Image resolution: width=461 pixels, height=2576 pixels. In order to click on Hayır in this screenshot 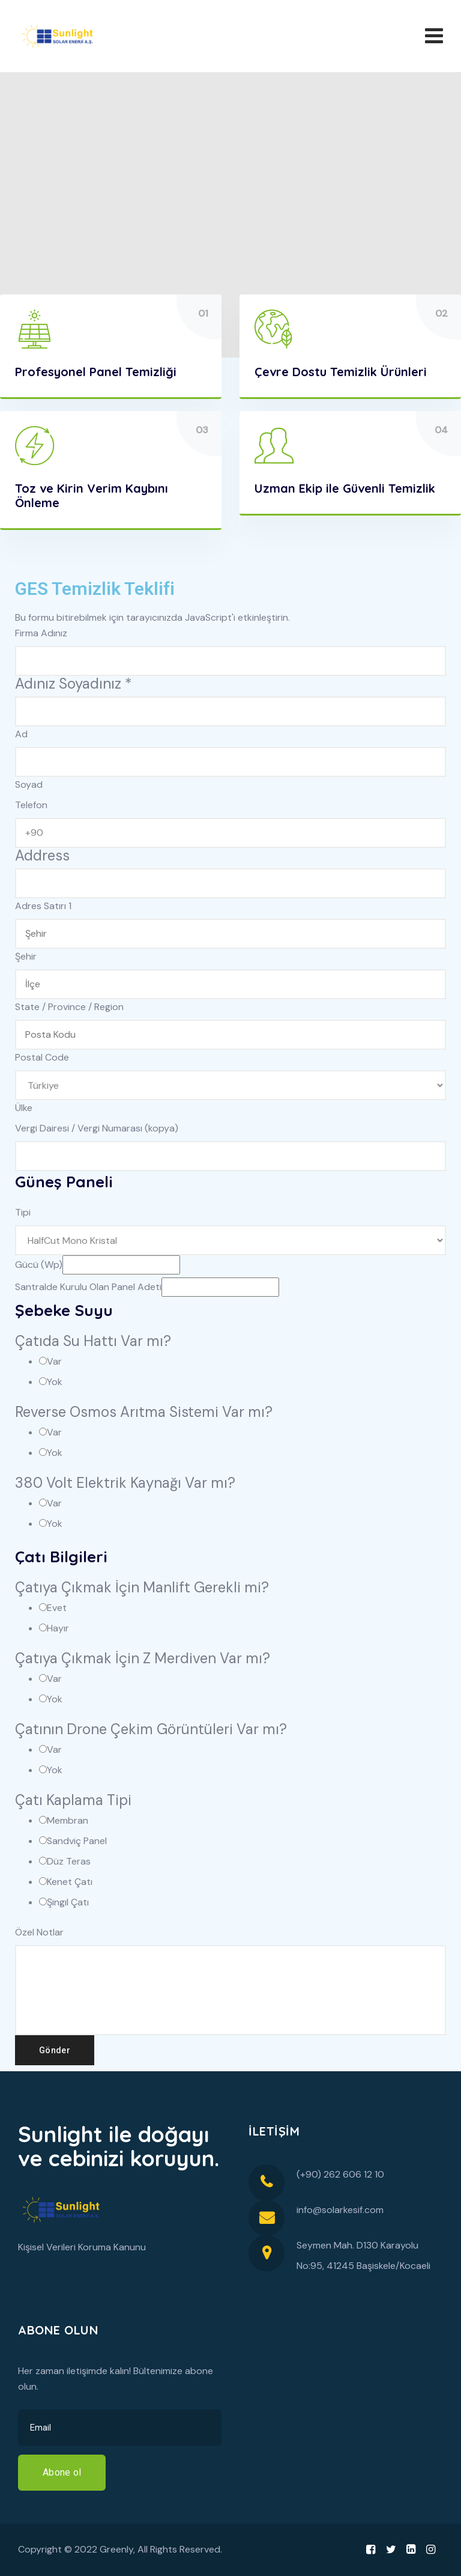, I will do `click(58, 1628)`.